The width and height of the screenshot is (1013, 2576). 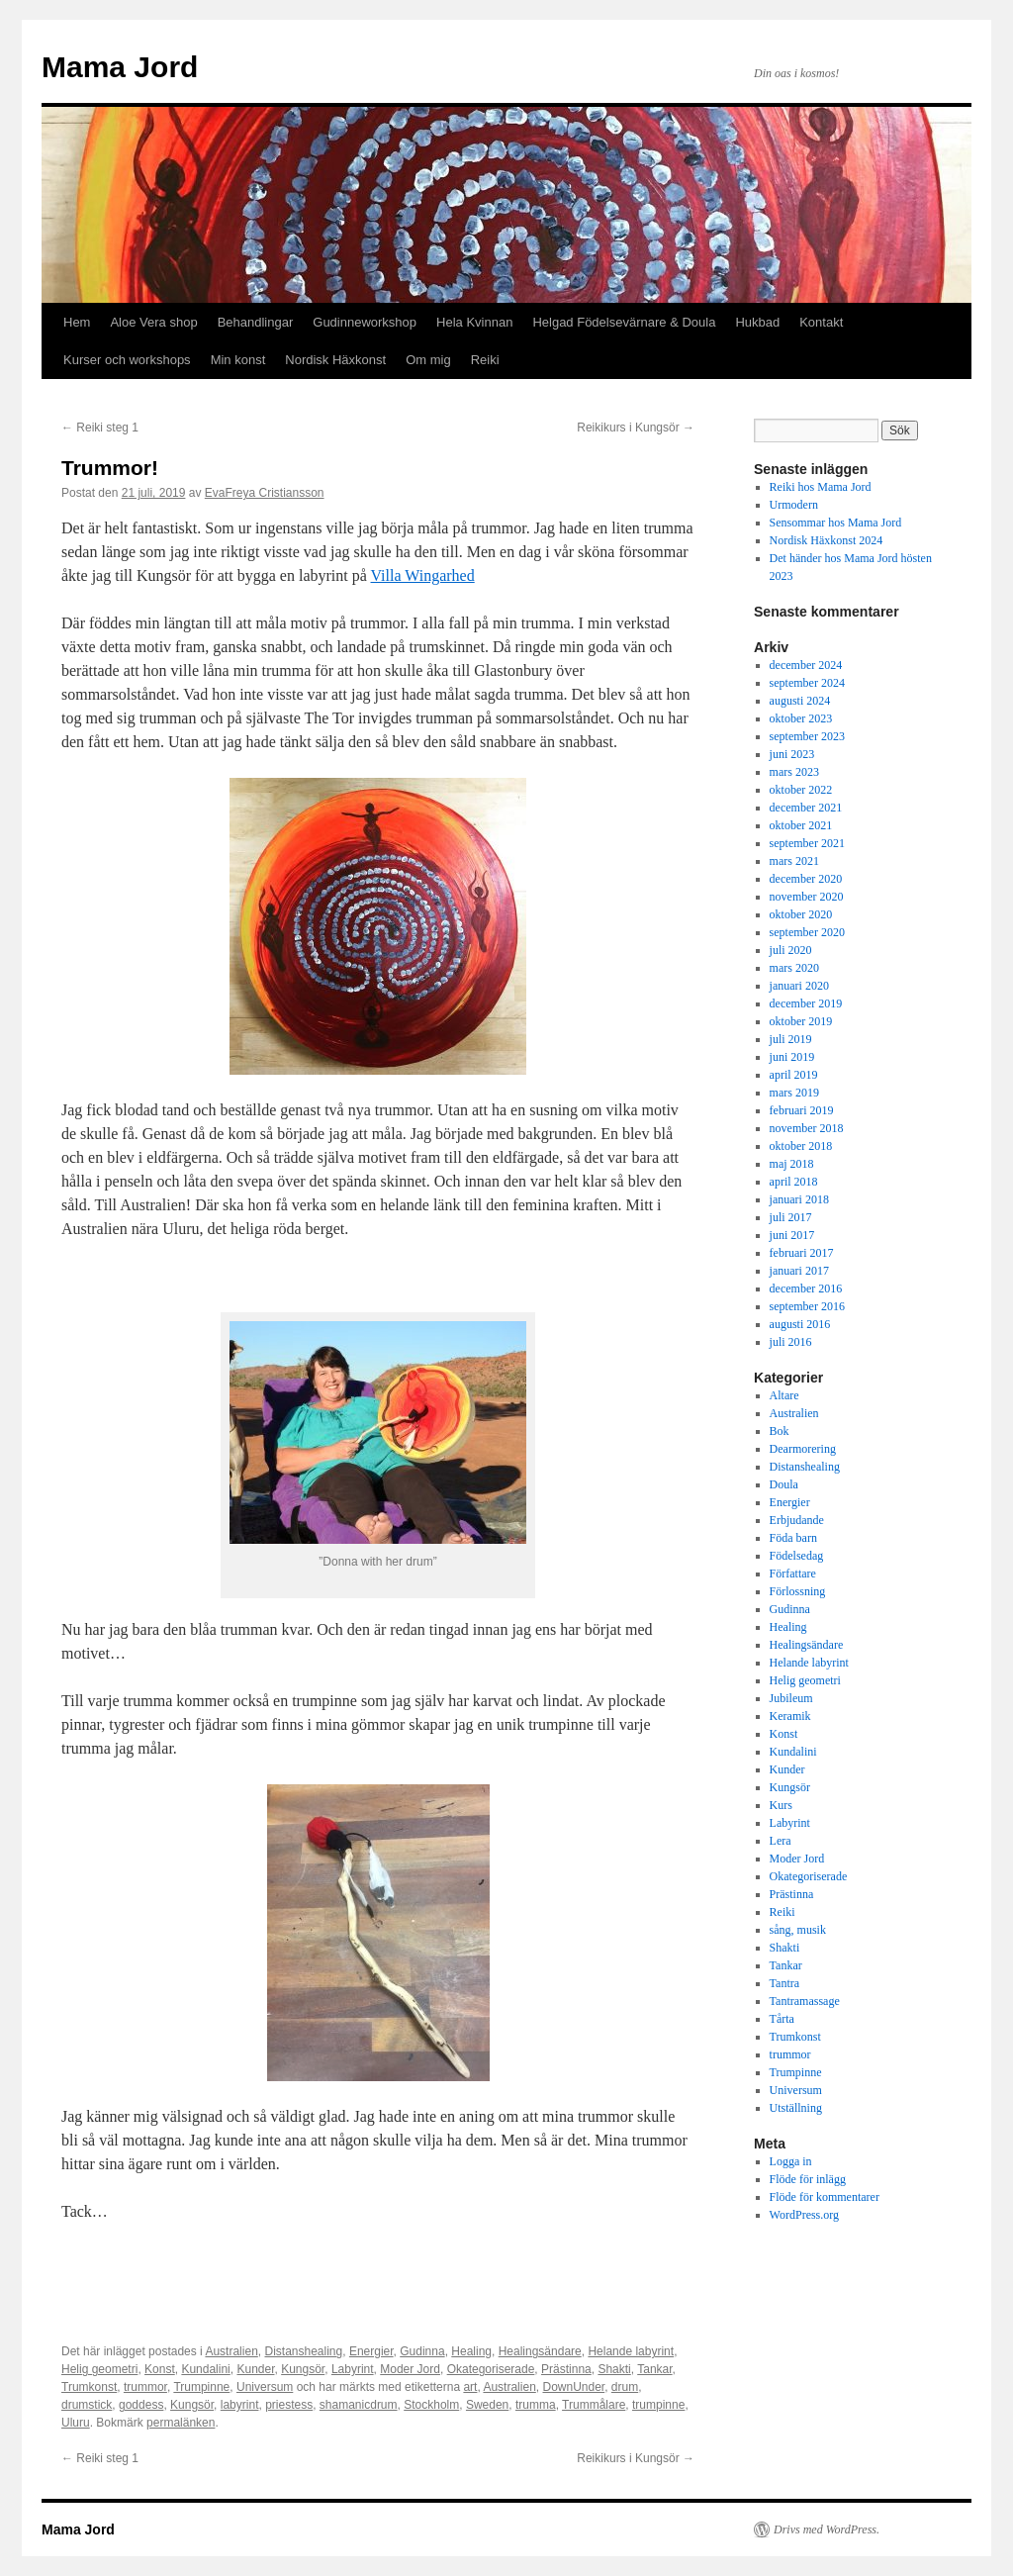 What do you see at coordinates (782, 2019) in the screenshot?
I see `Tårta` at bounding box center [782, 2019].